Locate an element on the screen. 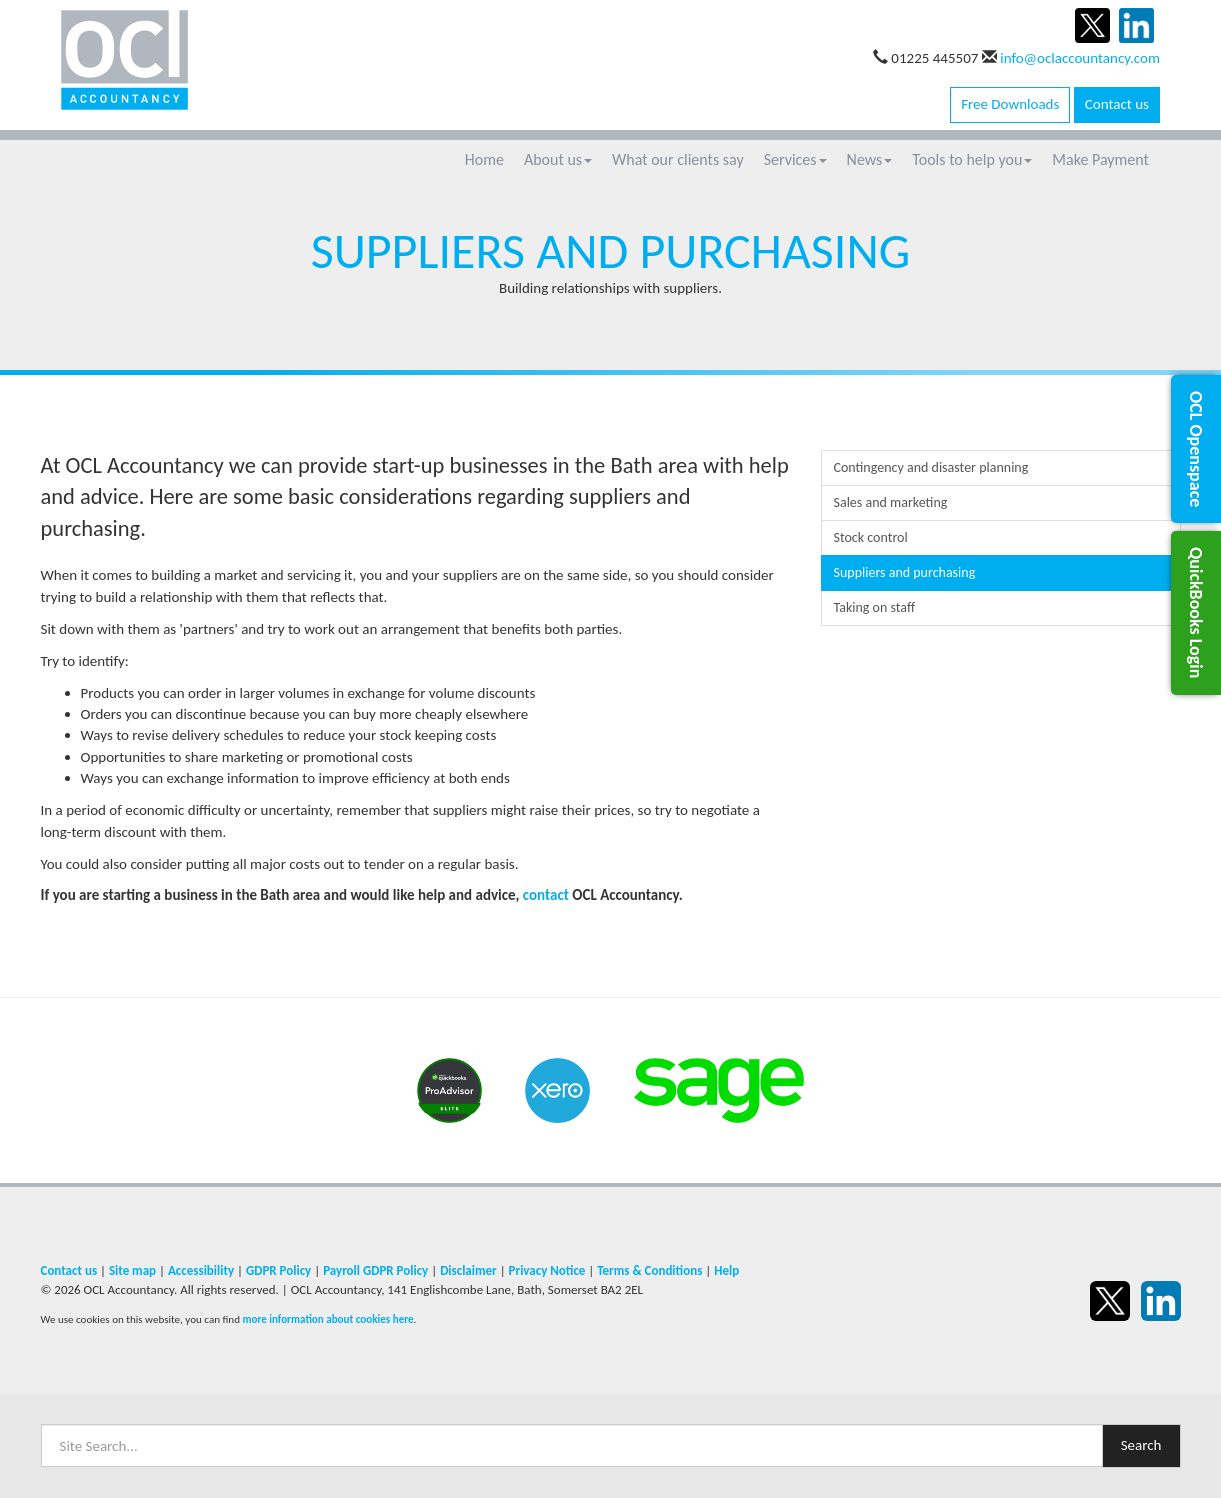 Image resolution: width=1221 pixels, height=1498 pixels. Taking on staff is located at coordinates (875, 607).